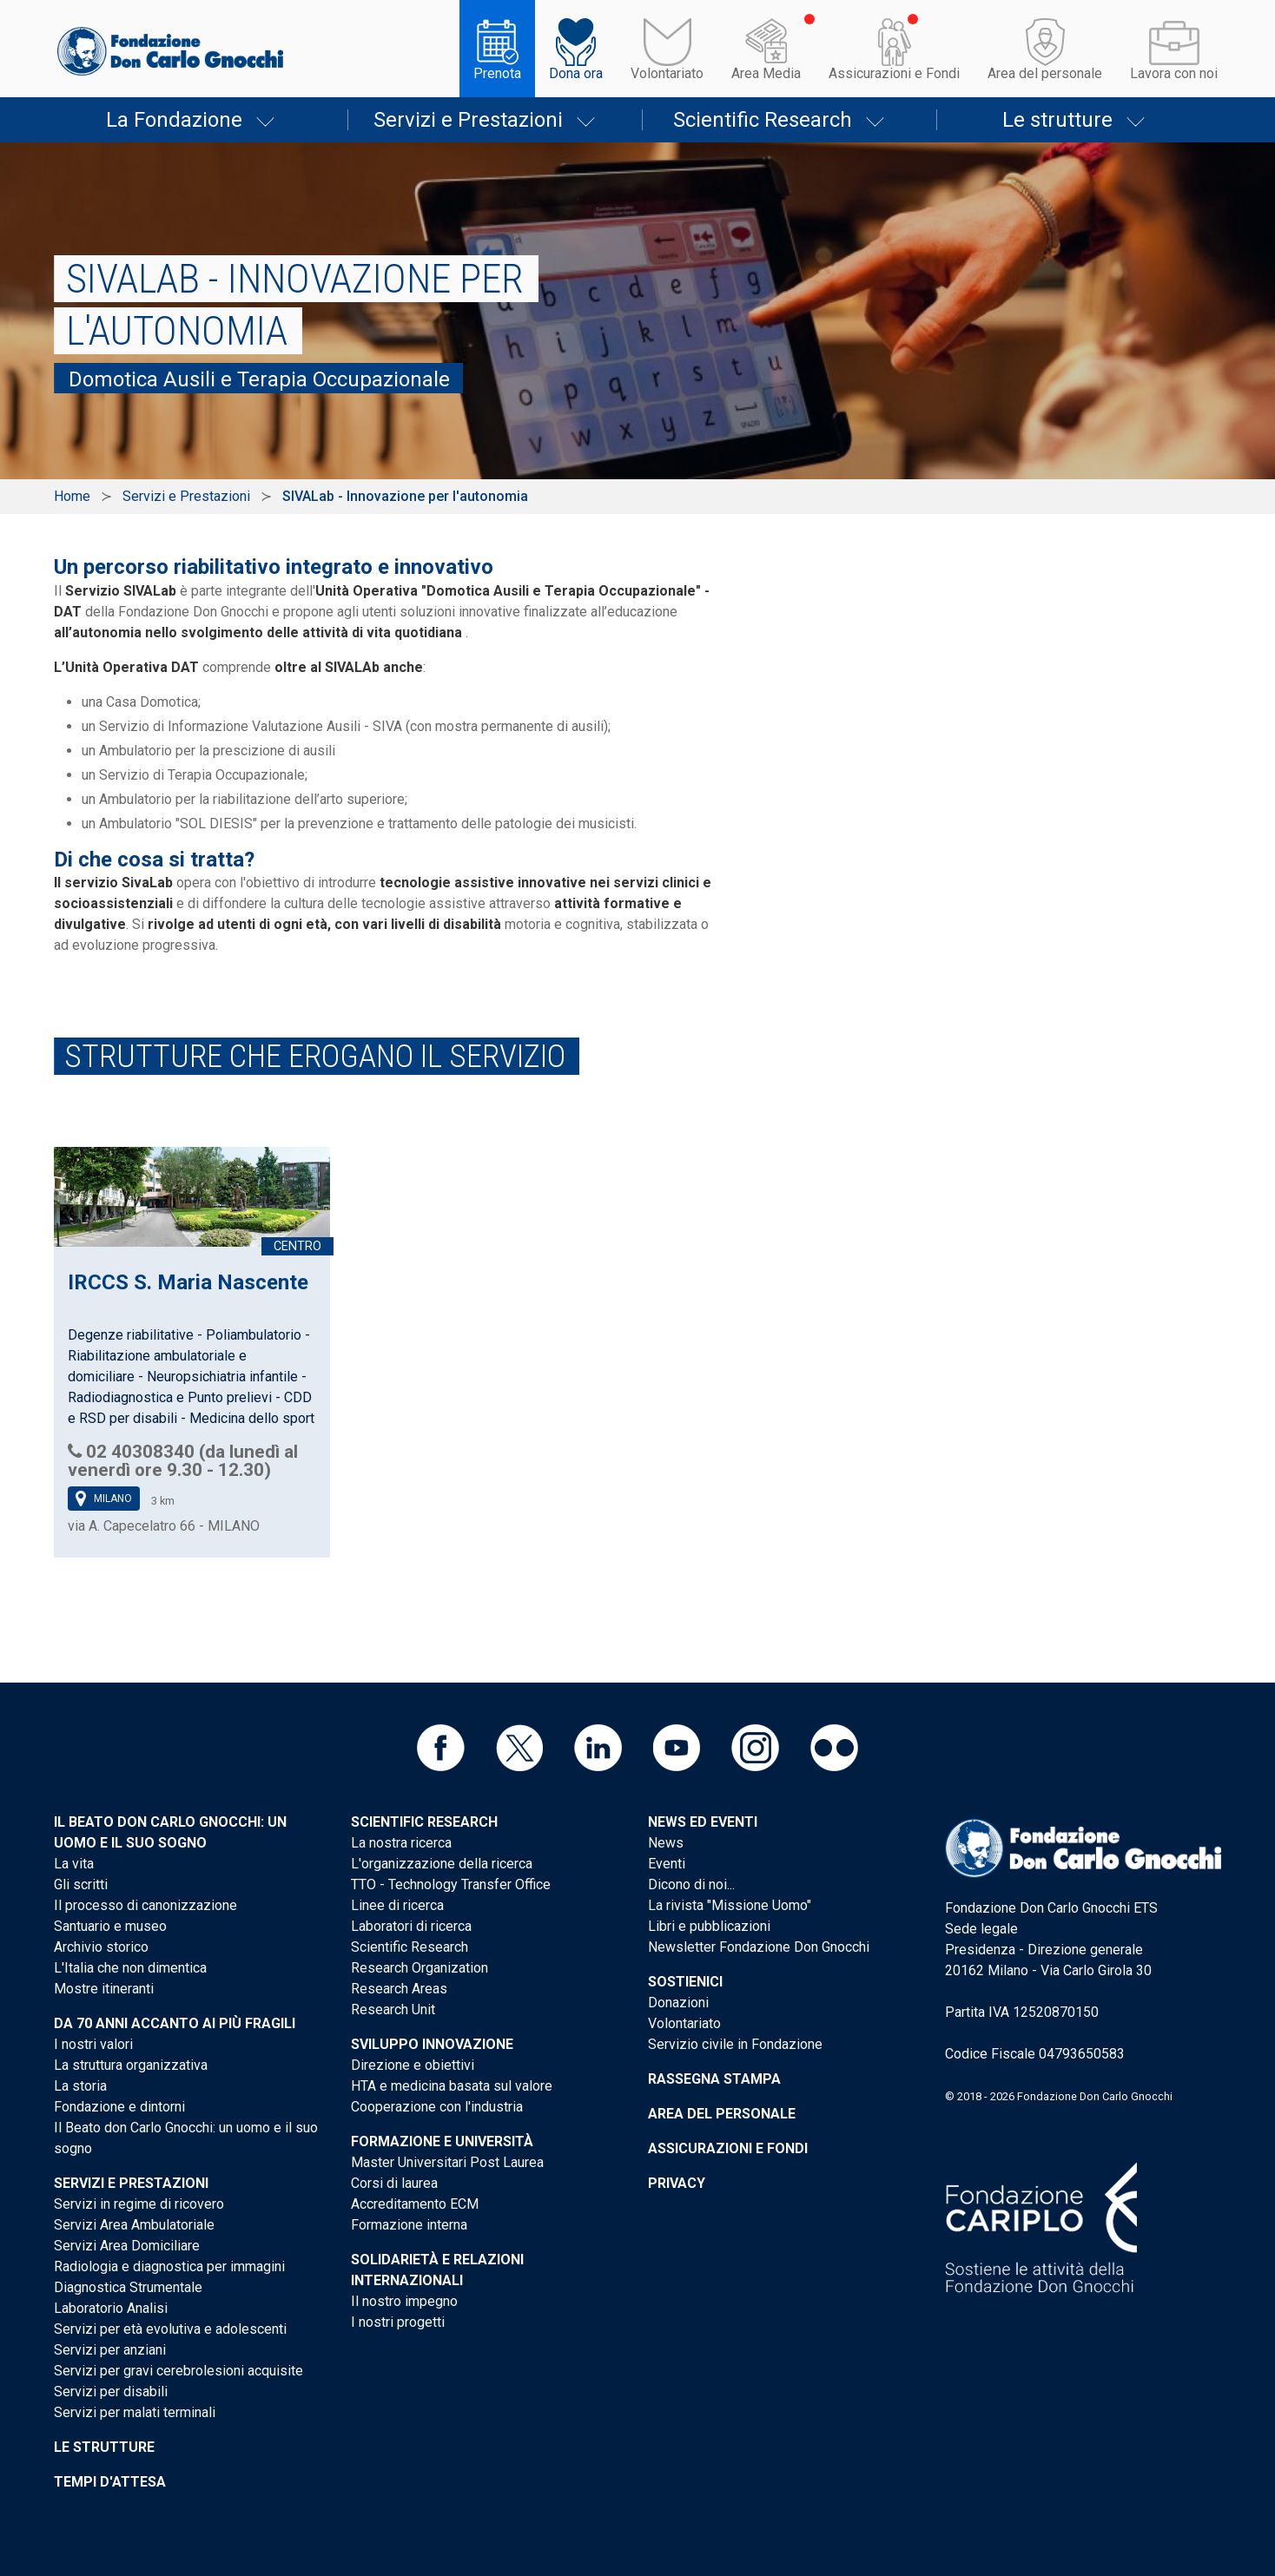  Describe the element at coordinates (576, 73) in the screenshot. I see `Dona ora` at that location.